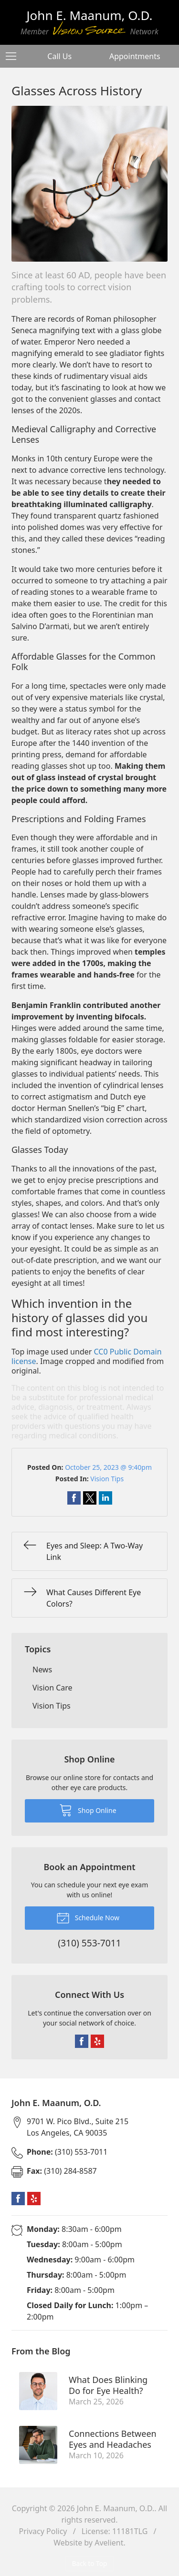 This screenshot has height=2576, width=179. What do you see at coordinates (67, 2152) in the screenshot?
I see `(310) 553-7011` at bounding box center [67, 2152].